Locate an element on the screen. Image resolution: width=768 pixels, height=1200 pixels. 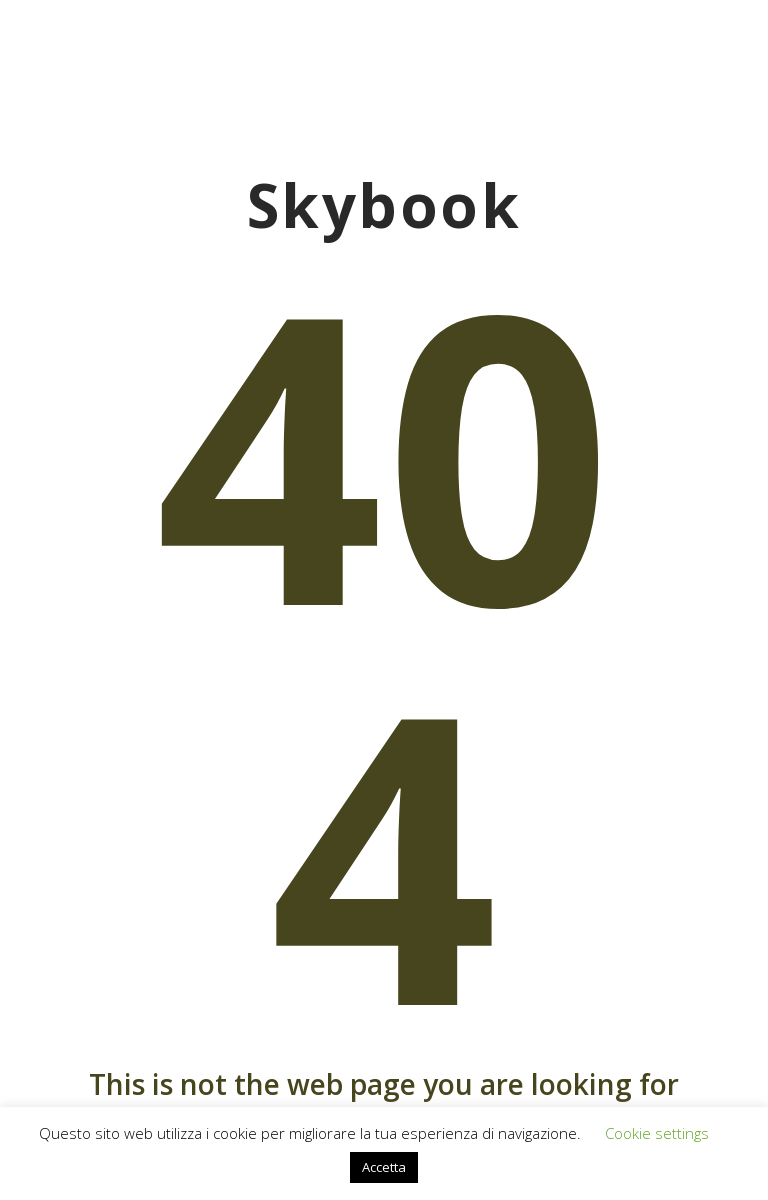
Cookie settings [button] is located at coordinates (657, 1133).